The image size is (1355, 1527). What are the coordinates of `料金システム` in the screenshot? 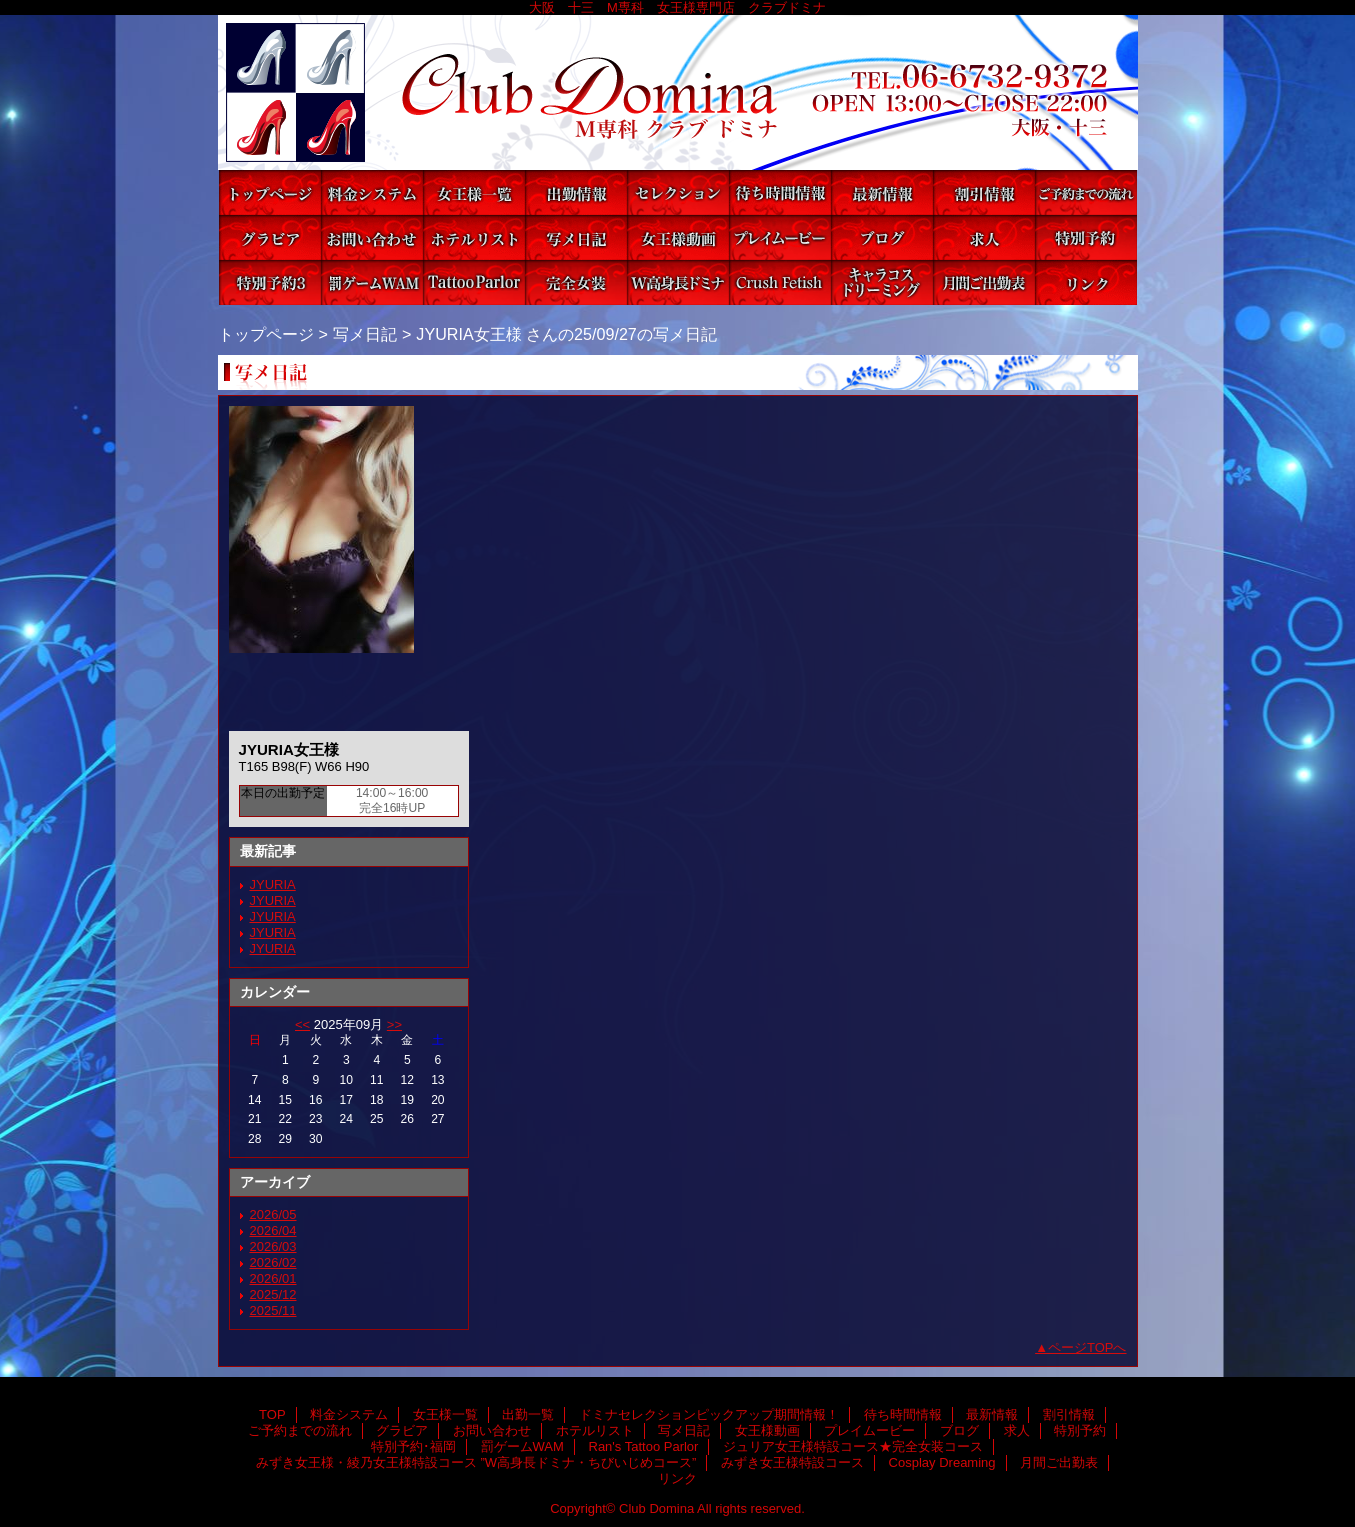 It's located at (372, 192).